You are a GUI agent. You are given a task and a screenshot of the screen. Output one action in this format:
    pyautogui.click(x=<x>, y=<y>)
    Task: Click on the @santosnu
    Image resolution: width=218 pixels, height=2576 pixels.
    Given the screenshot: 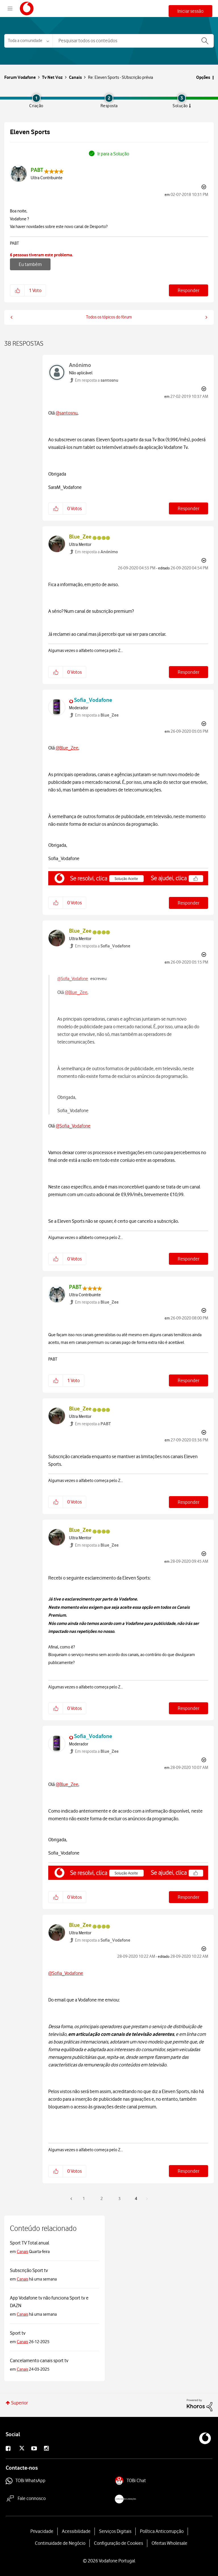 What is the action you would take?
    pyautogui.click(x=66, y=413)
    